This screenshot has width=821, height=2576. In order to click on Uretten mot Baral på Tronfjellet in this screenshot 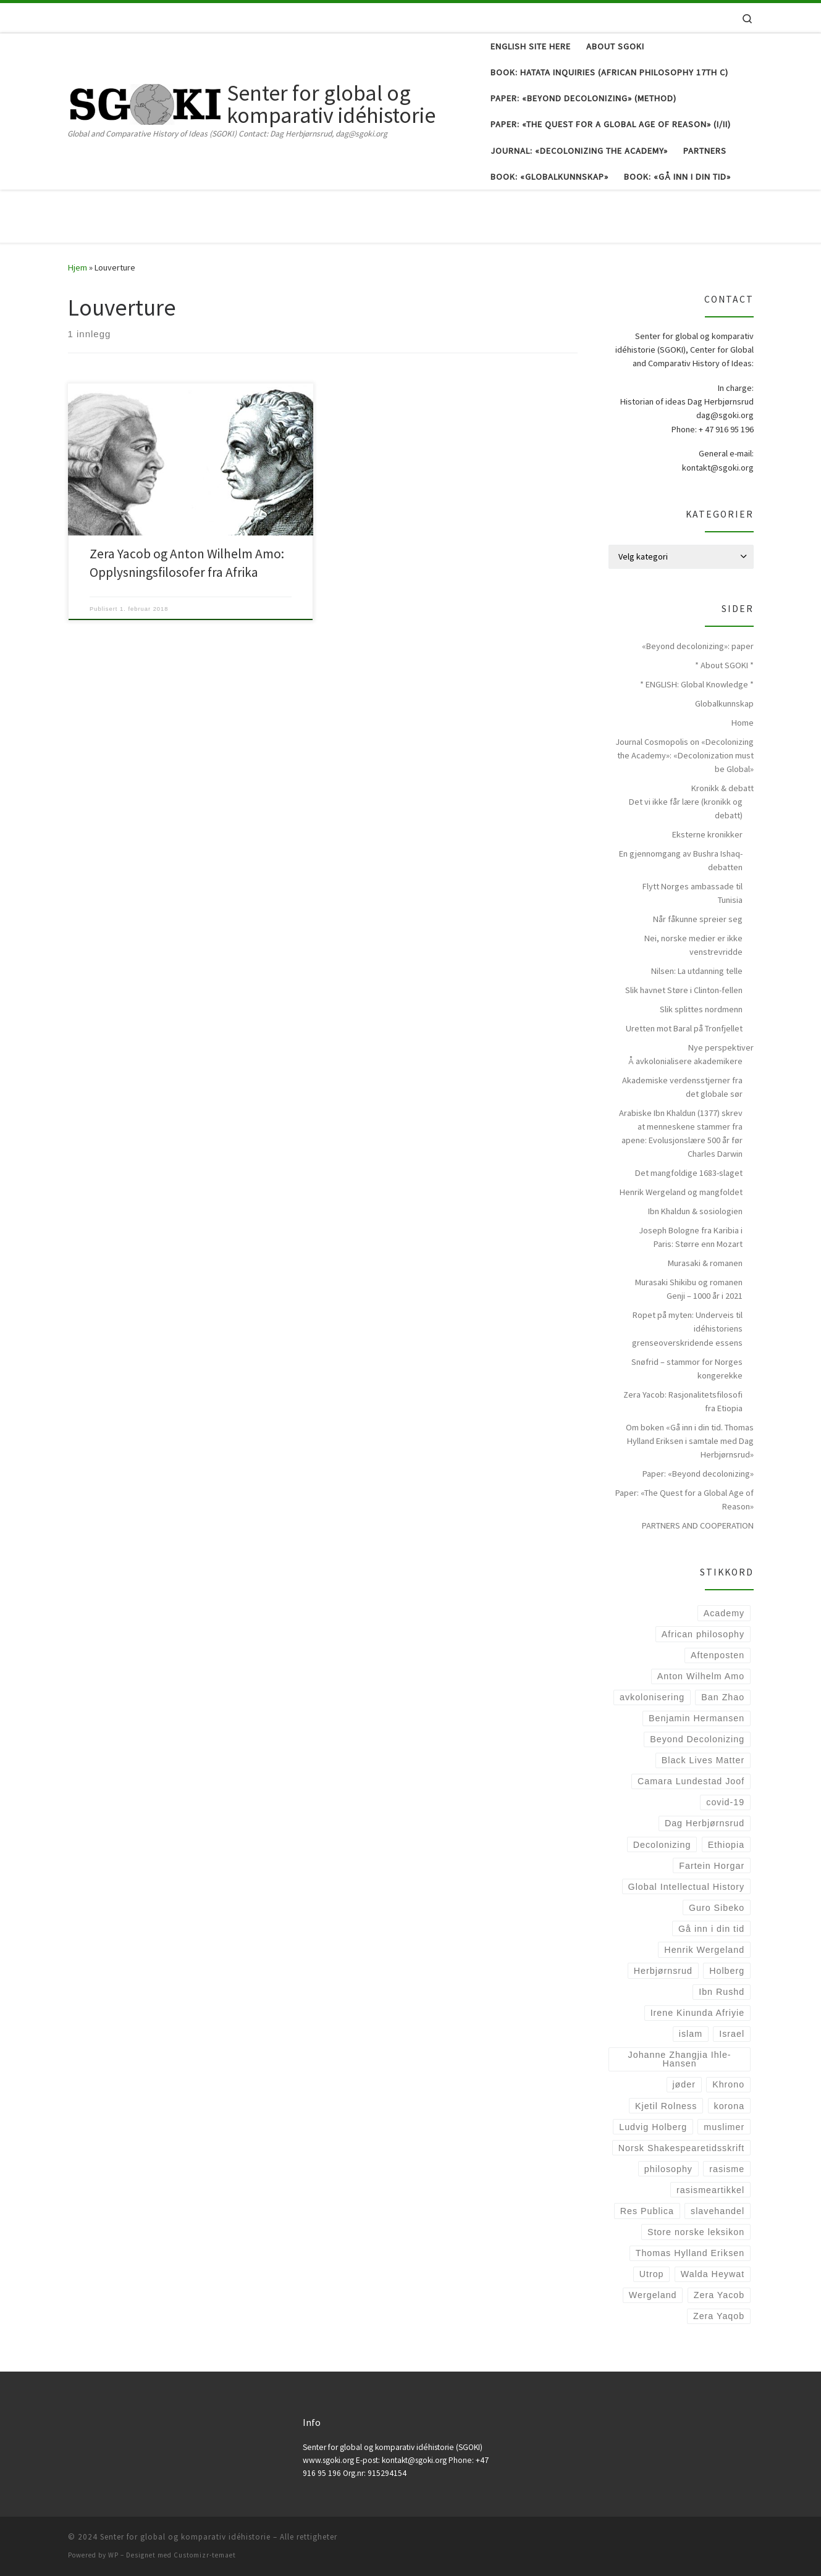, I will do `click(684, 1028)`.